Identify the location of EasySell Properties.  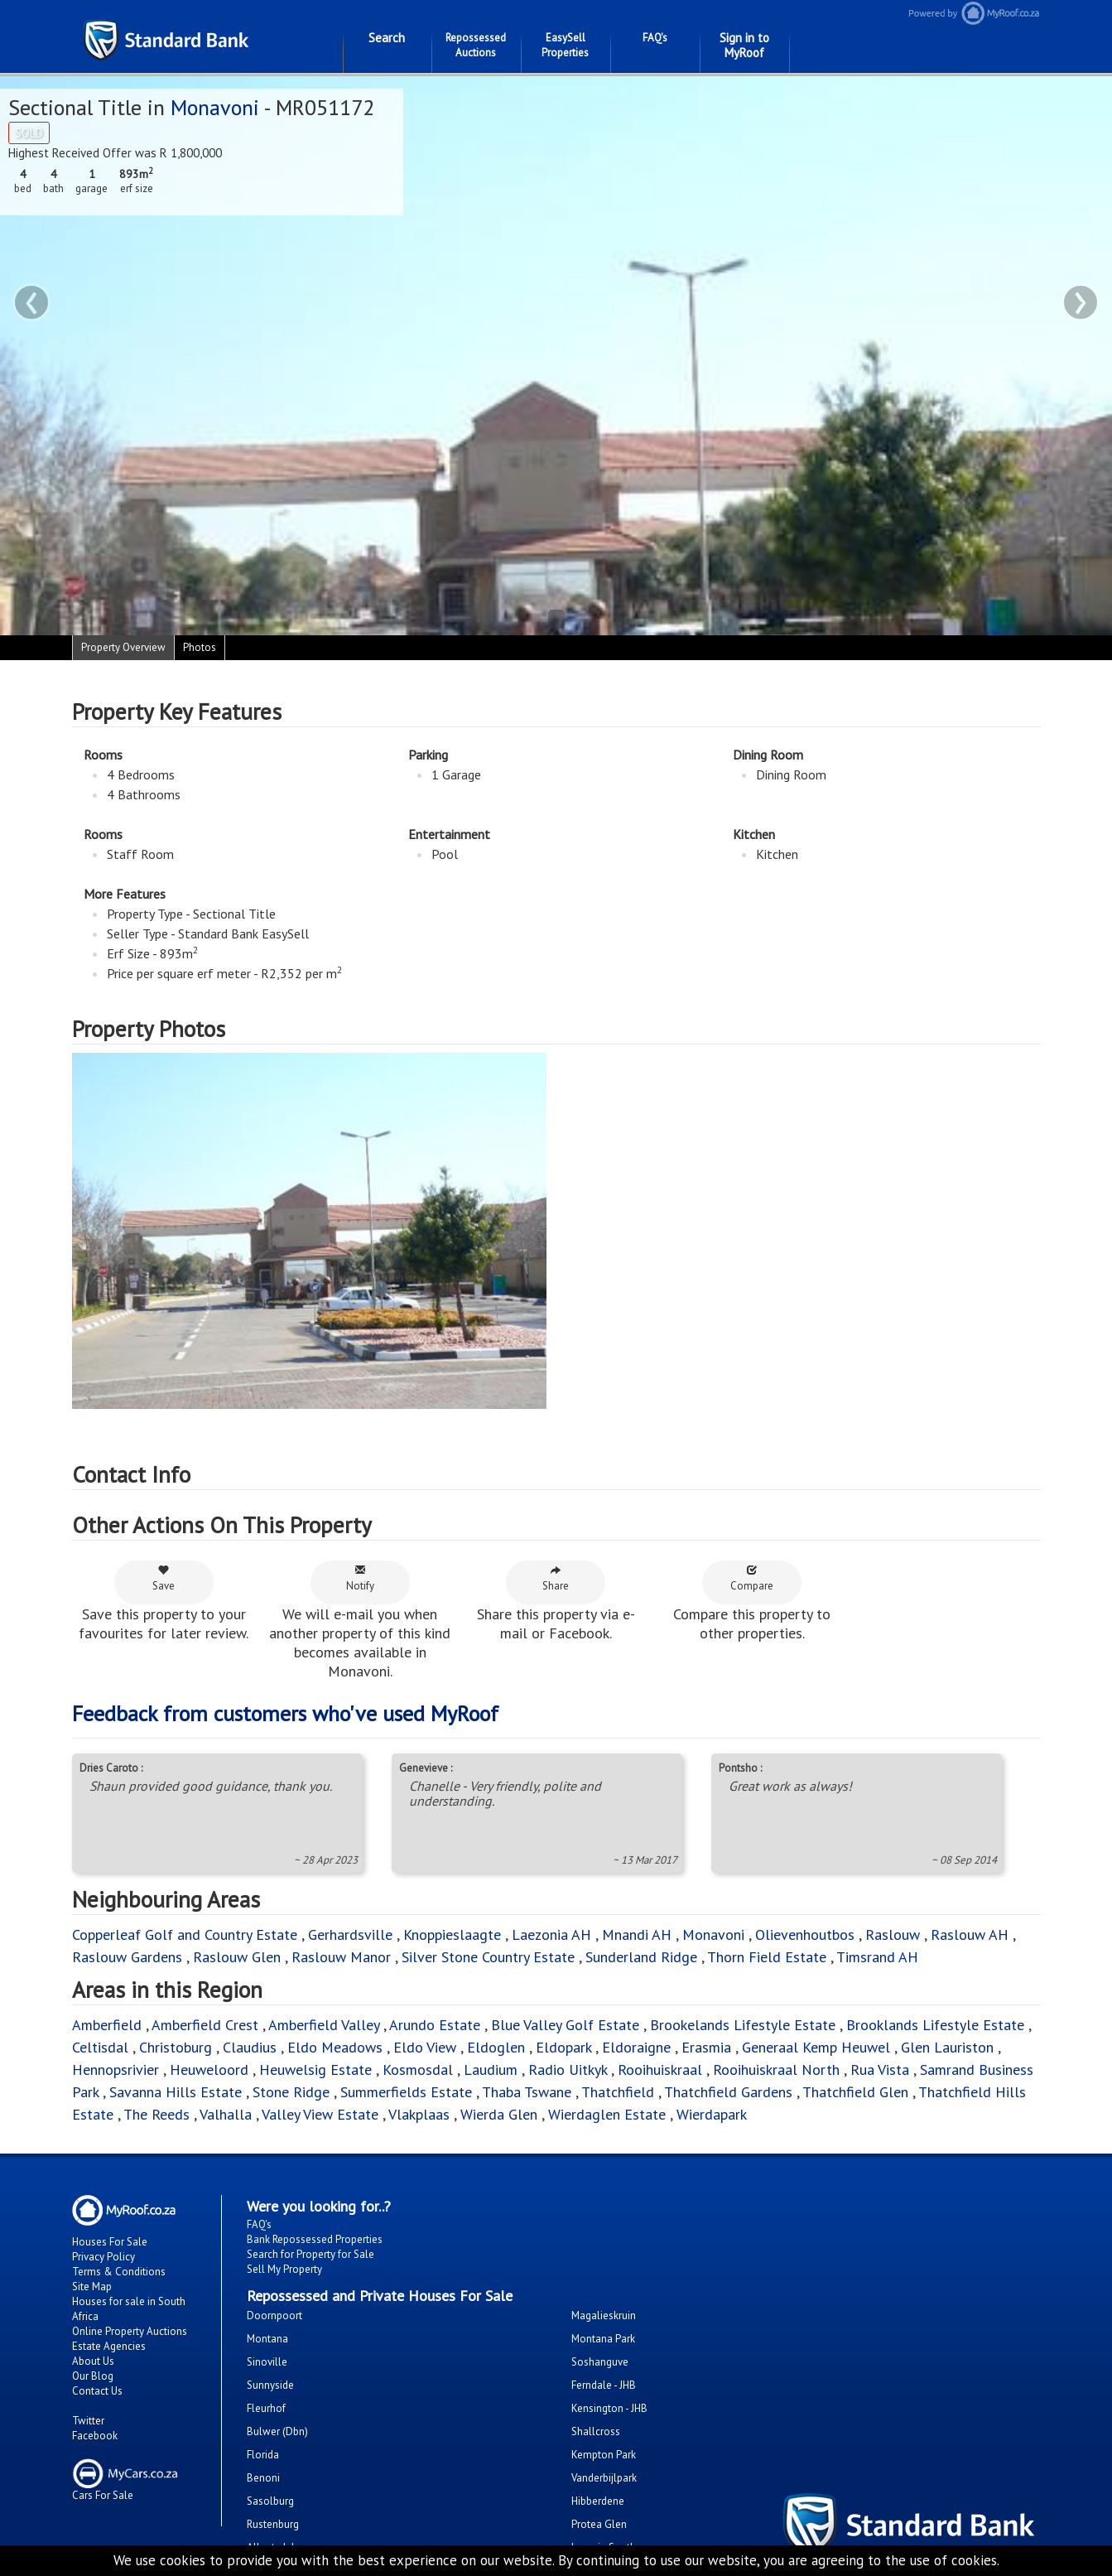
(565, 45).